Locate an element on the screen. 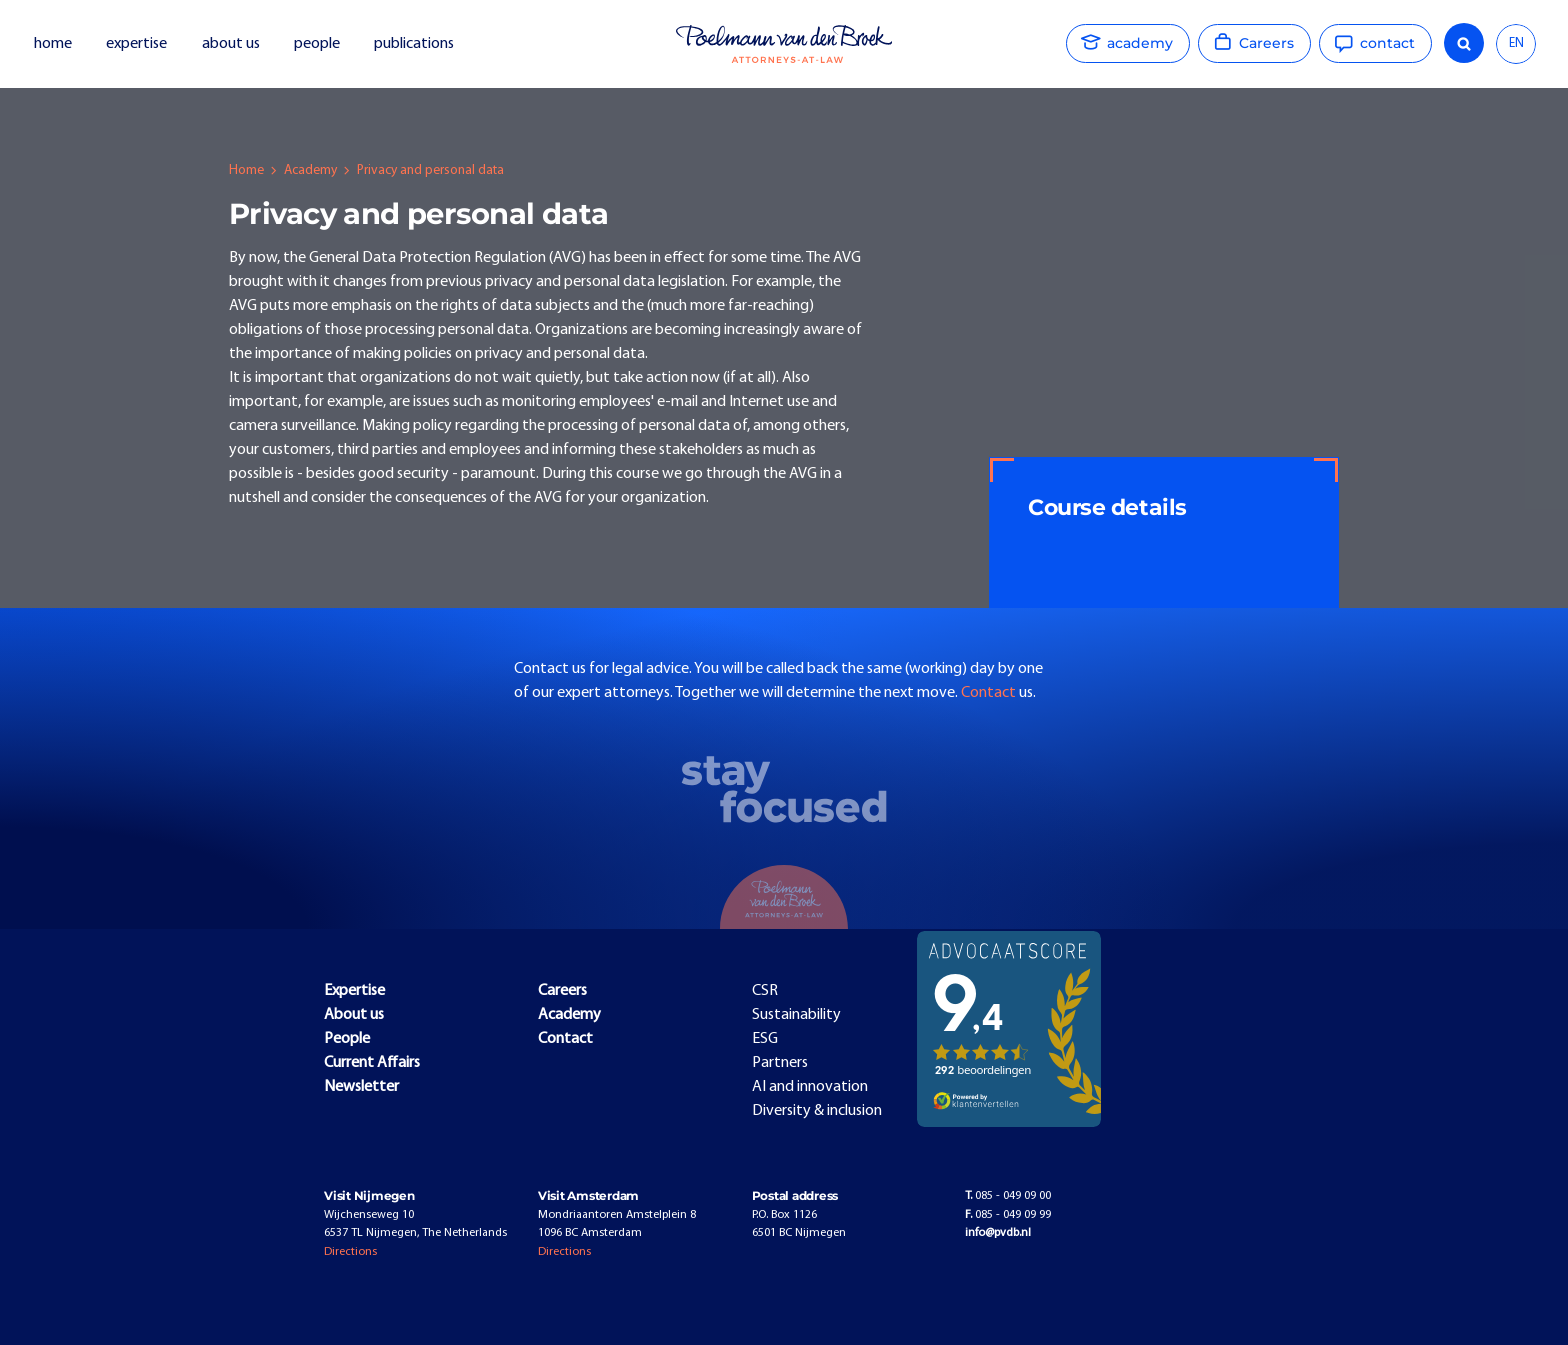 This screenshot has width=1568, height=1345. [combobox] is located at coordinates (1516, 44).